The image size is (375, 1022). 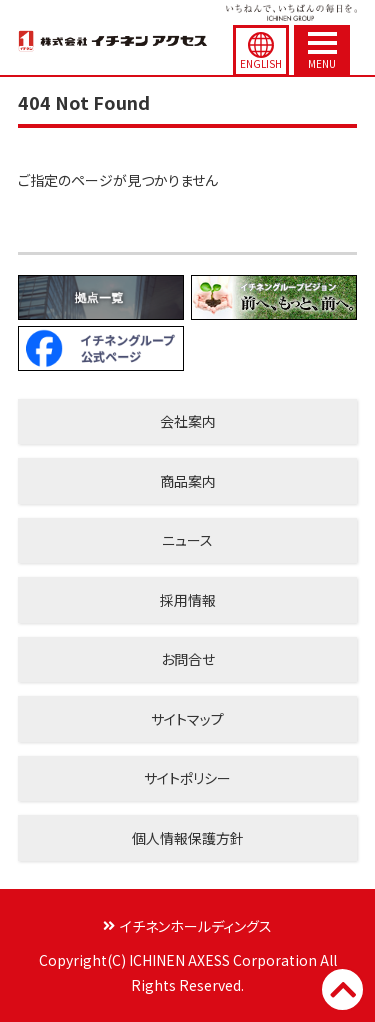 What do you see at coordinates (188, 838) in the screenshot?
I see `個人情報保護方針` at bounding box center [188, 838].